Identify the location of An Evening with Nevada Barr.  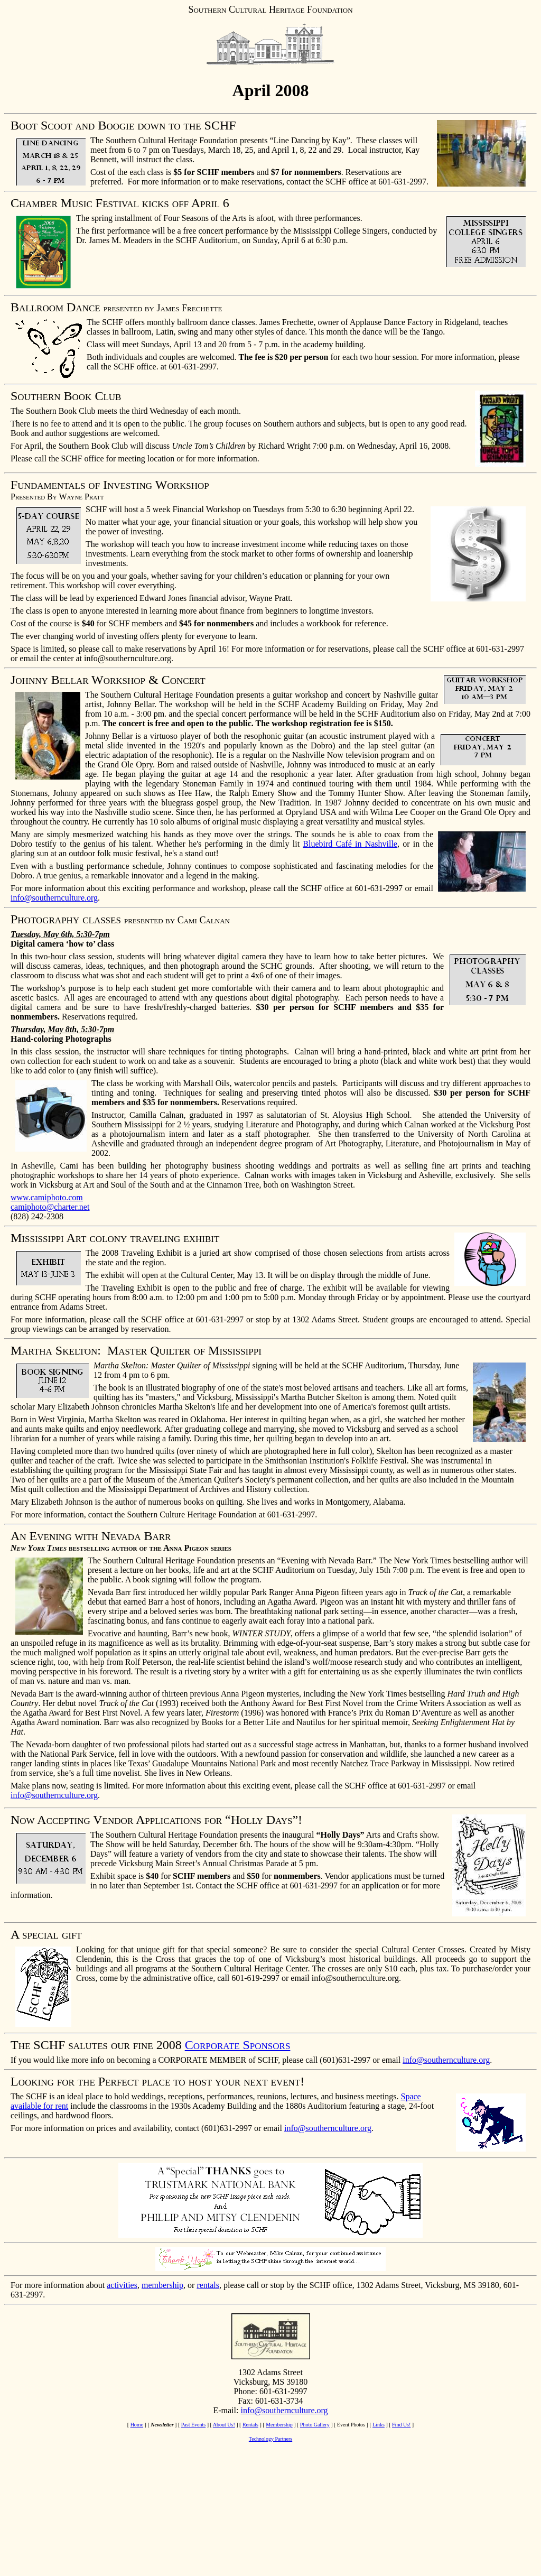
(91, 1536).